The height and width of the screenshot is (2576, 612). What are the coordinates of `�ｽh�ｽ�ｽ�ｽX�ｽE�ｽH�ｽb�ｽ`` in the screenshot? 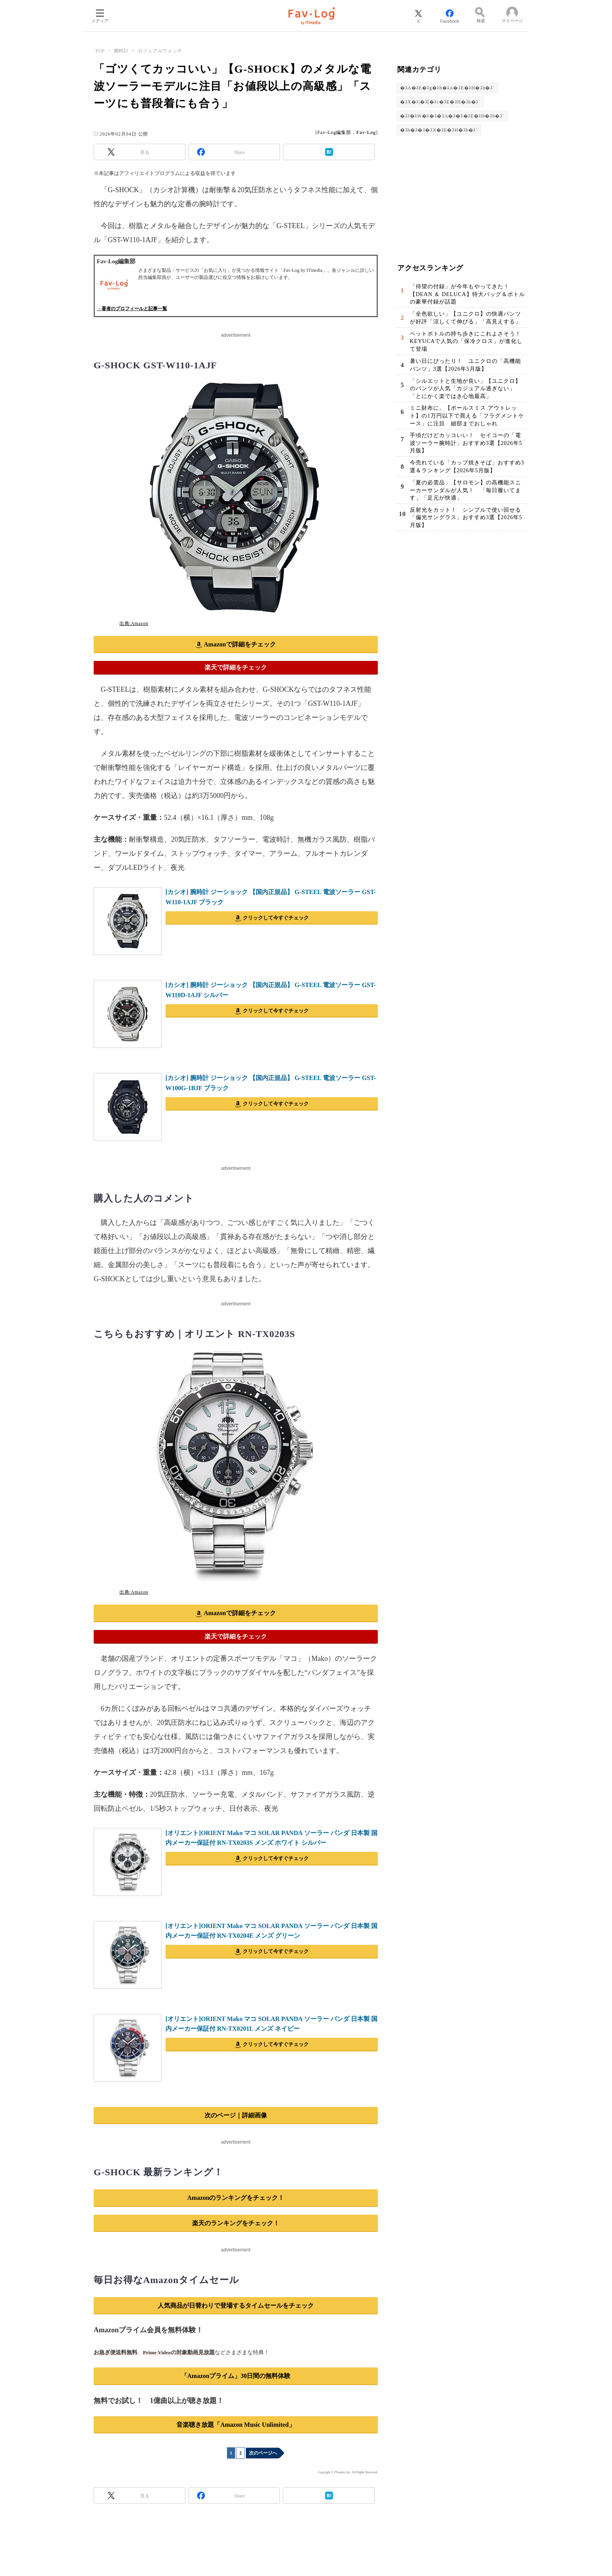 It's located at (439, 130).